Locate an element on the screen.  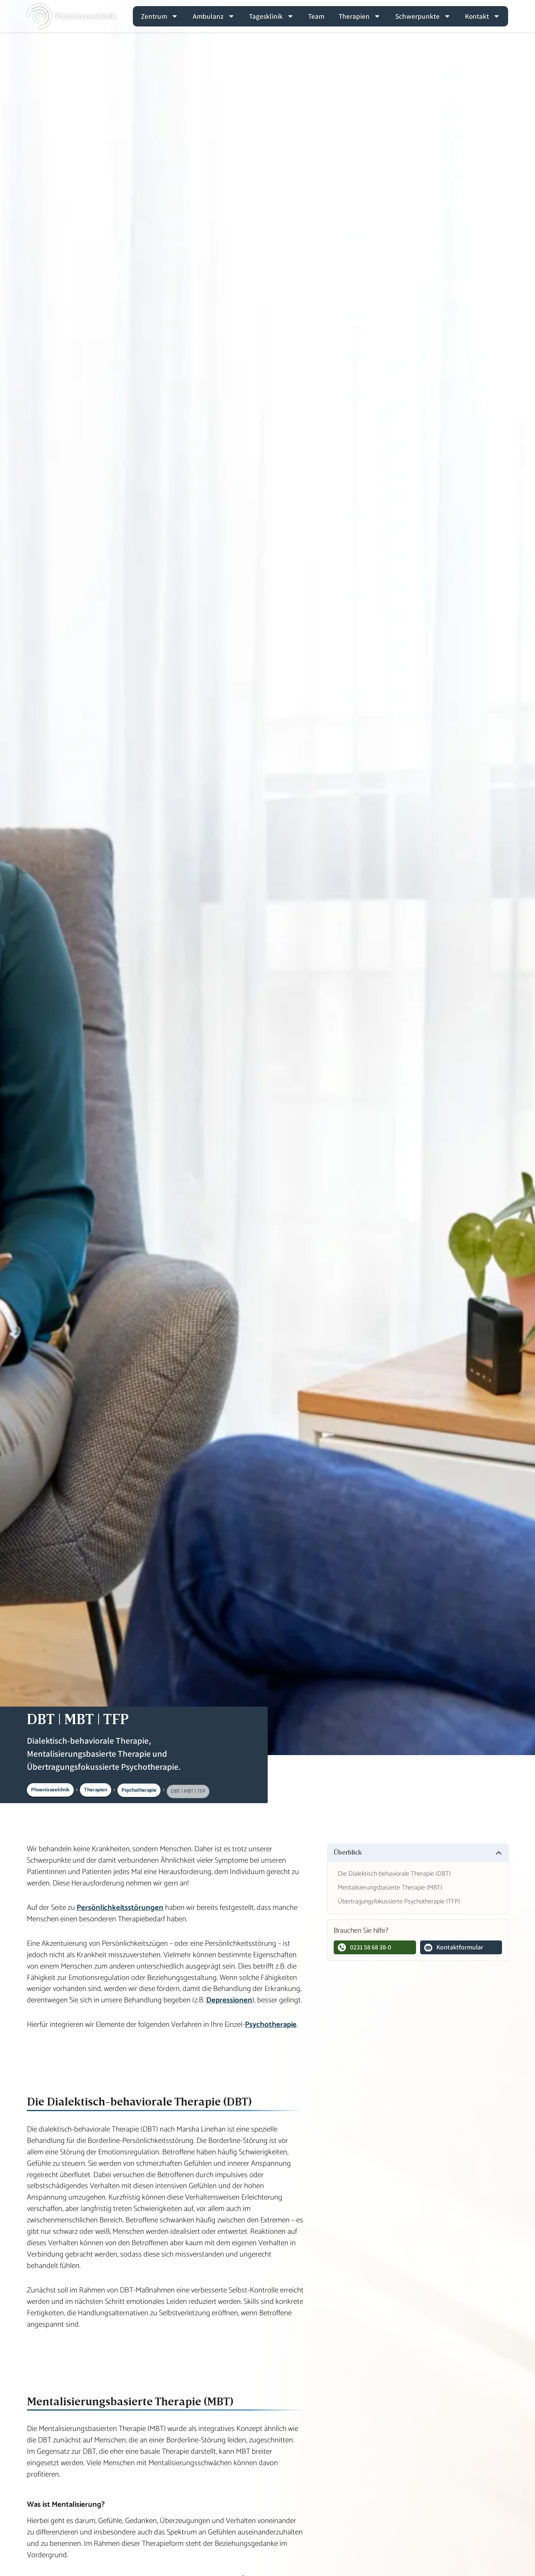
Die Dialektisch-behaviorale Therapie (DBT) is located at coordinates (394, 1873).